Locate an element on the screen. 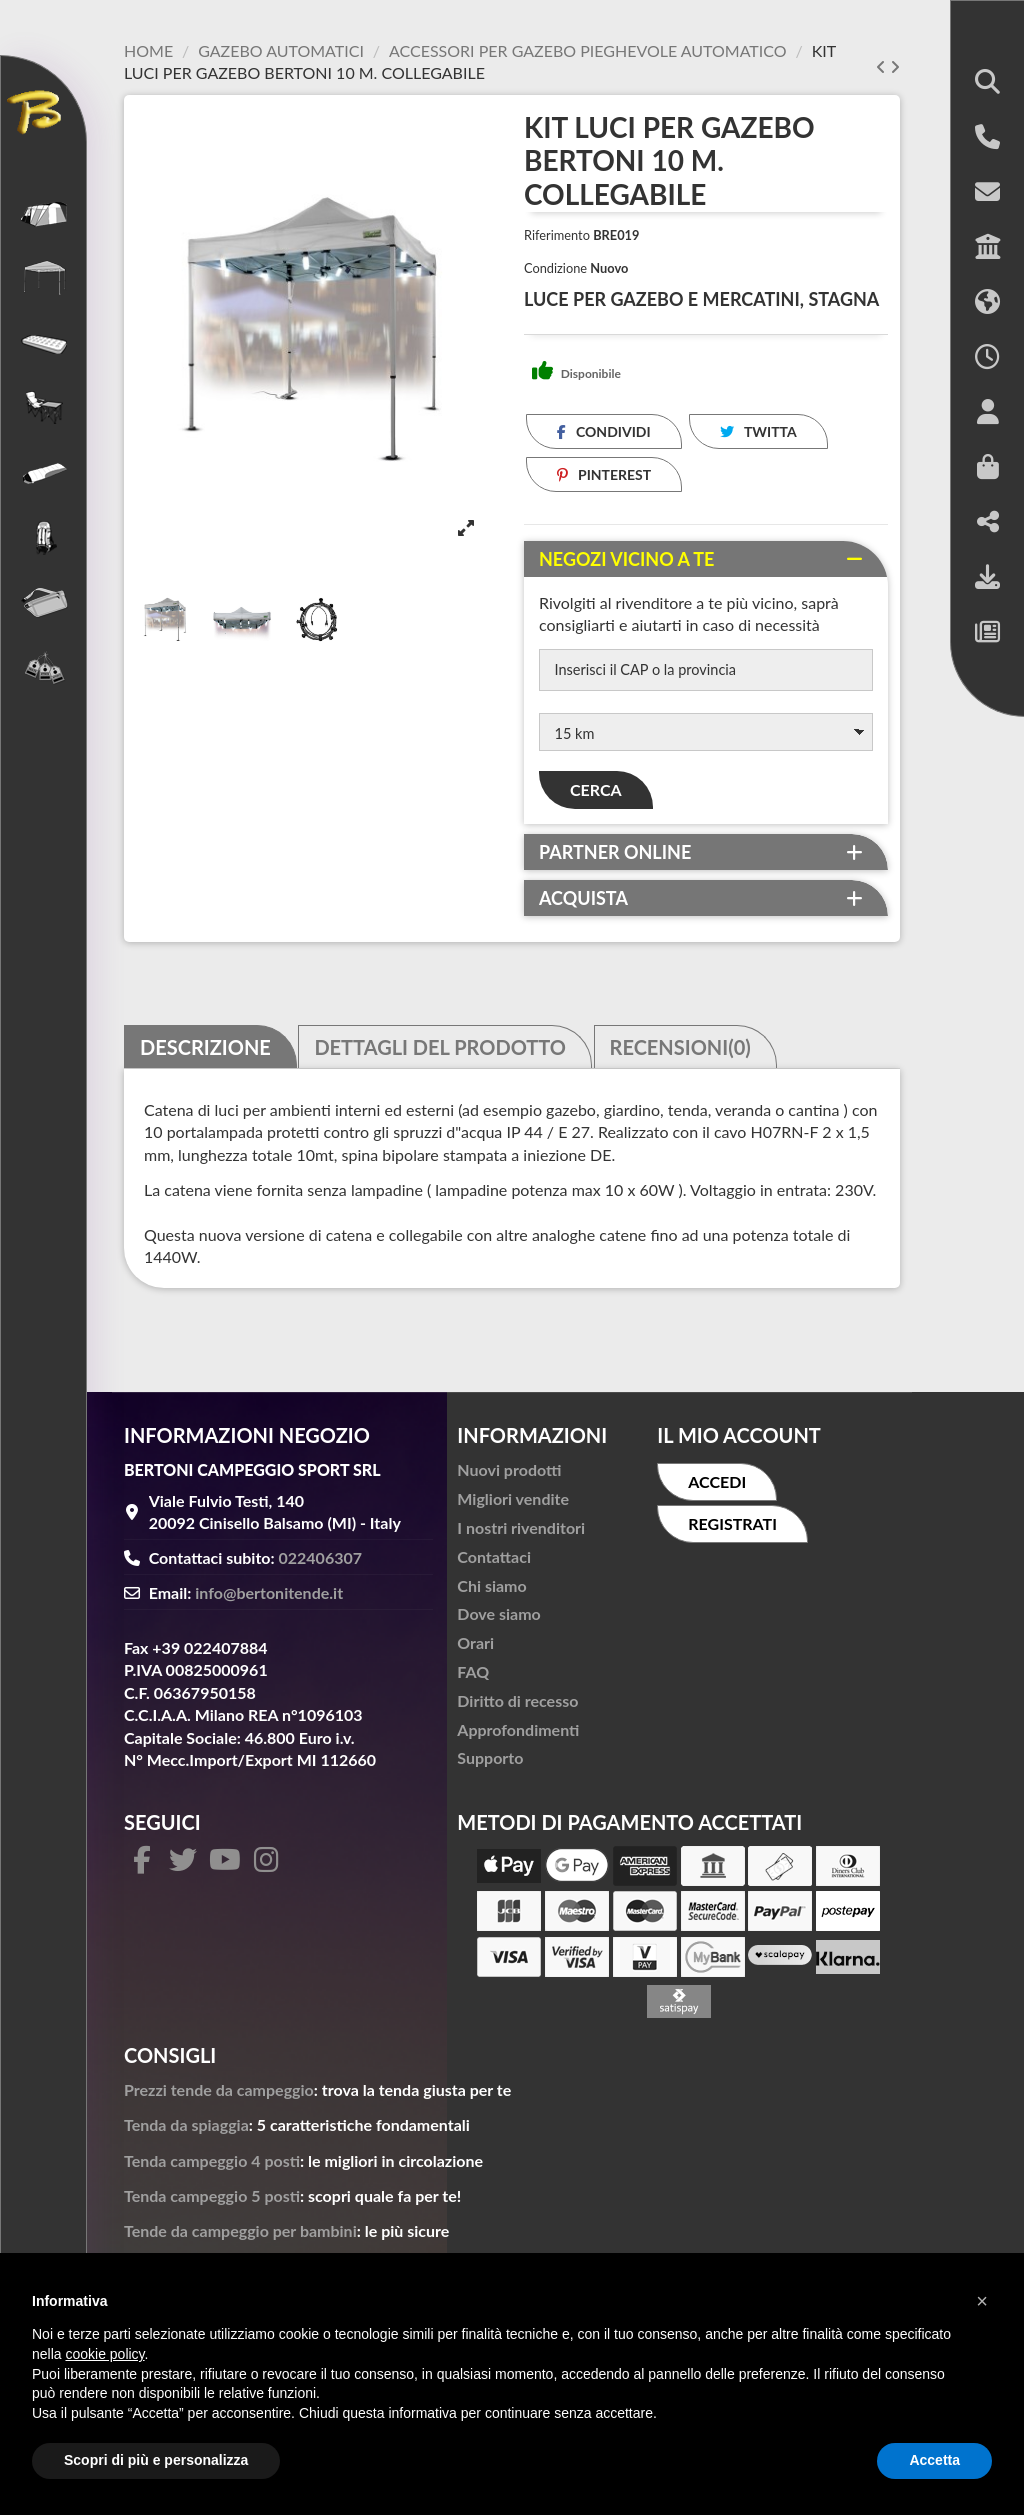 The image size is (1024, 2515). Acquista [button] is located at coordinates (583, 906).